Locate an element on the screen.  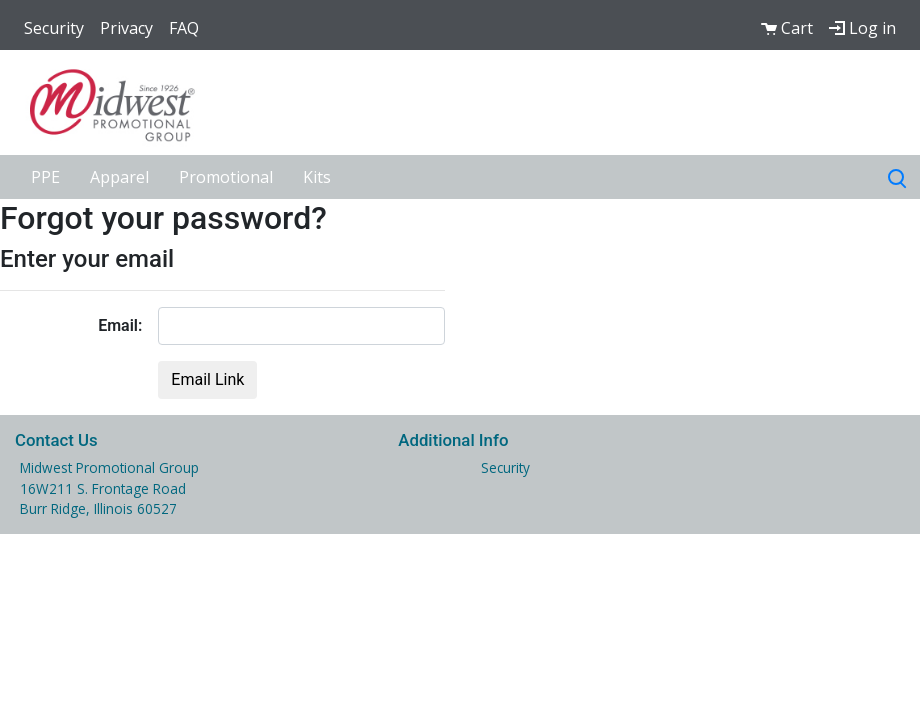
FAQ is located at coordinates (184, 28).